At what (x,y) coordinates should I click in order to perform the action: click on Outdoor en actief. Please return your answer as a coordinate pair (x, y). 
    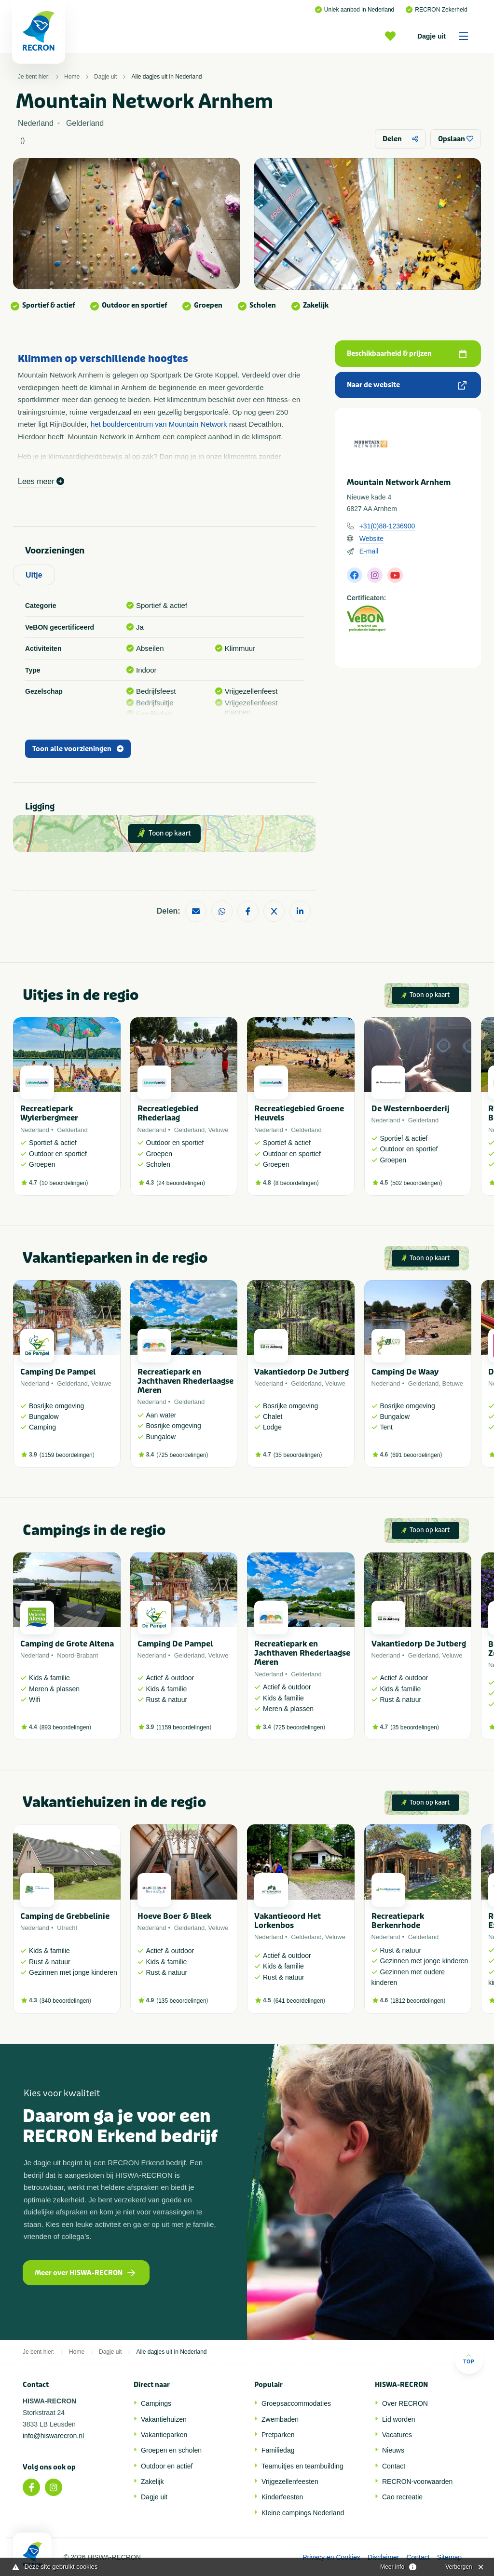
    Looking at the image, I should click on (166, 2466).